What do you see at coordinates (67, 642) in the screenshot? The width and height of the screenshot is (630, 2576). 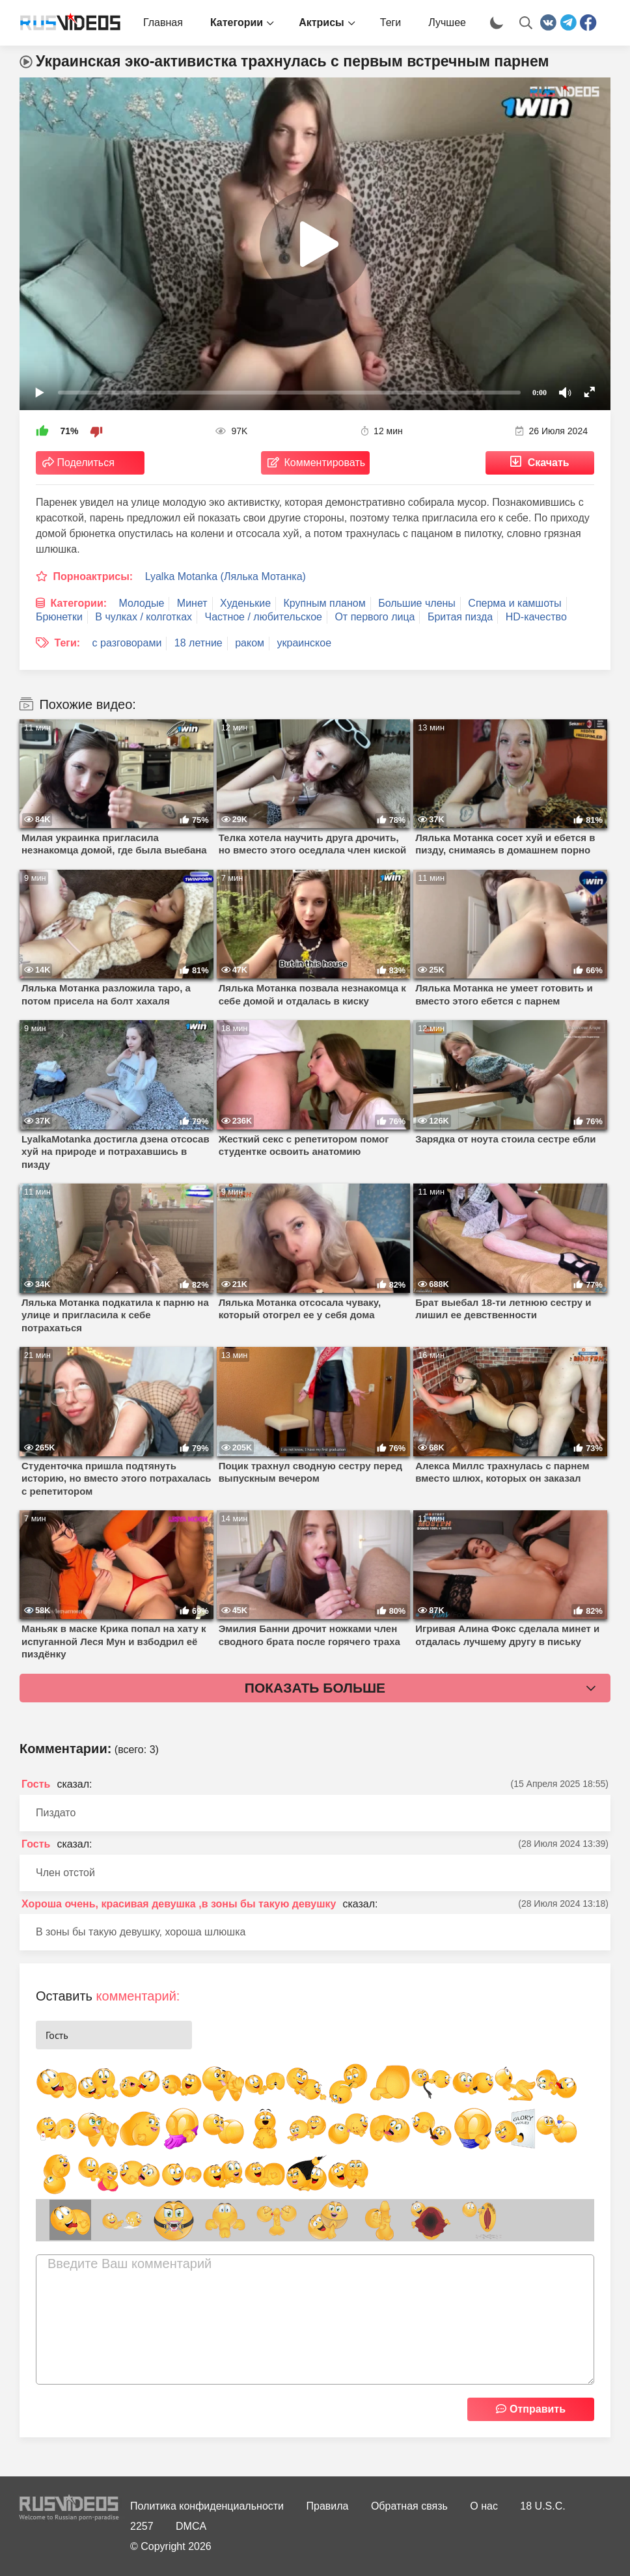 I see `Теги:` at bounding box center [67, 642].